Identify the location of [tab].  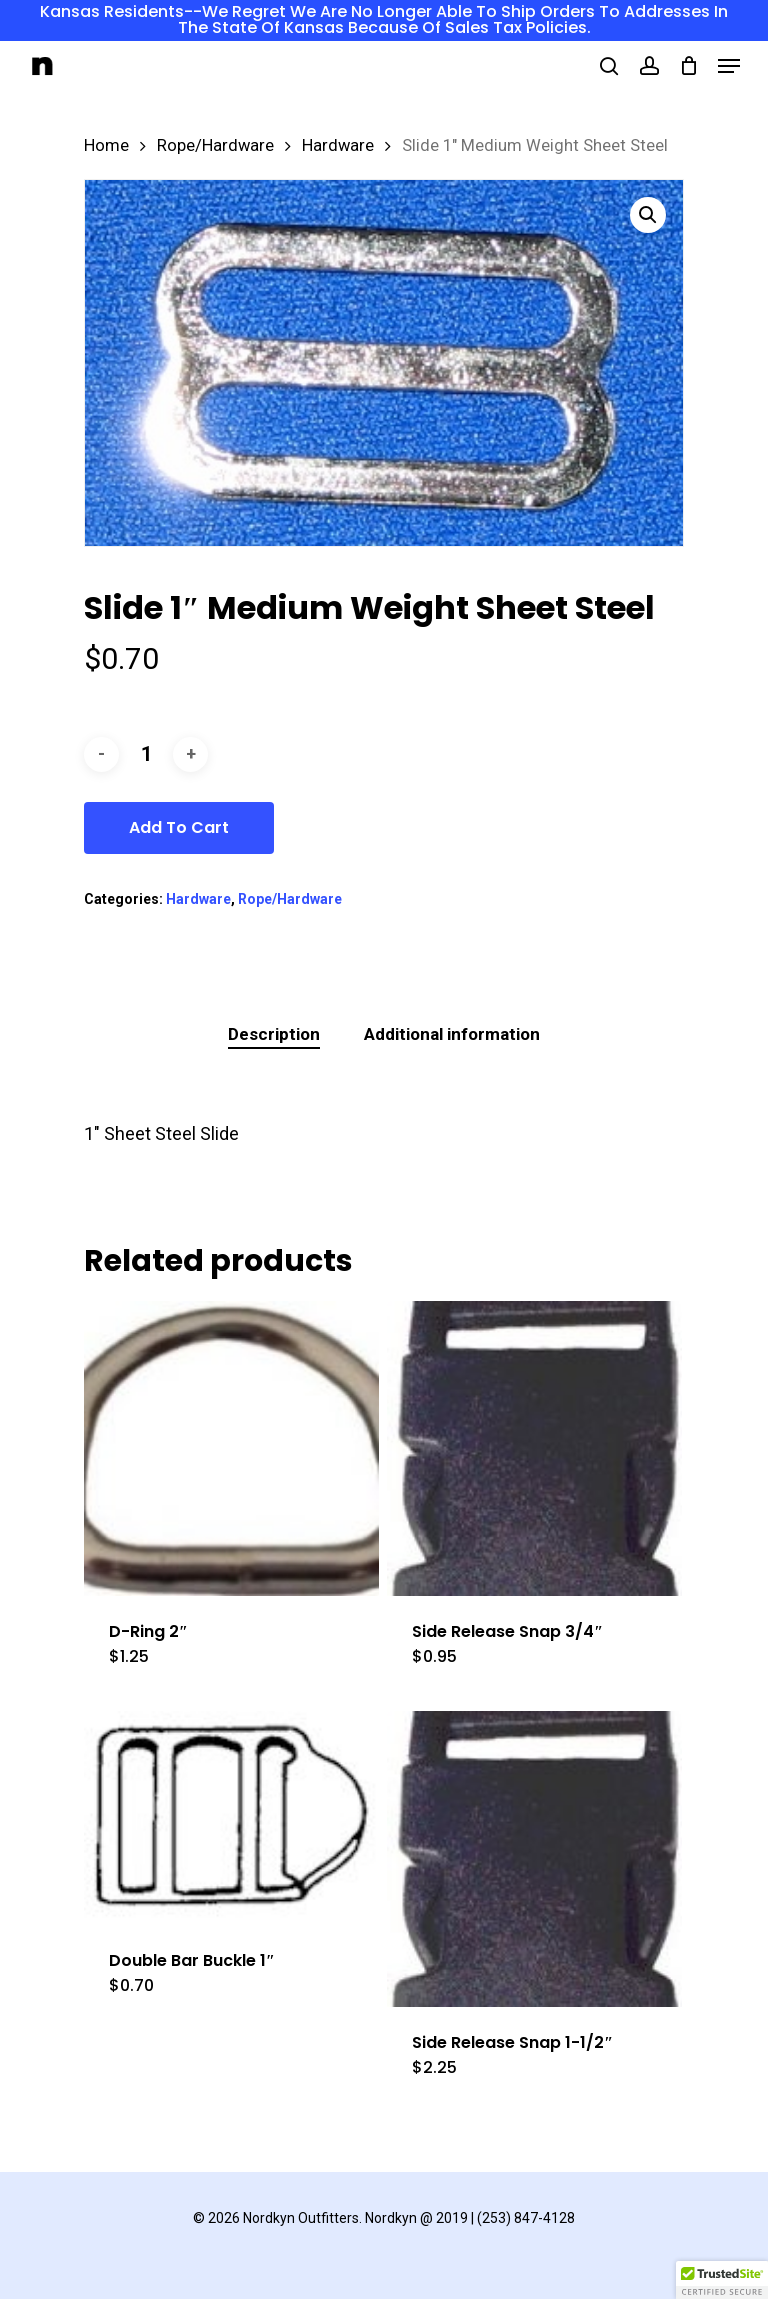
(274, 1034).